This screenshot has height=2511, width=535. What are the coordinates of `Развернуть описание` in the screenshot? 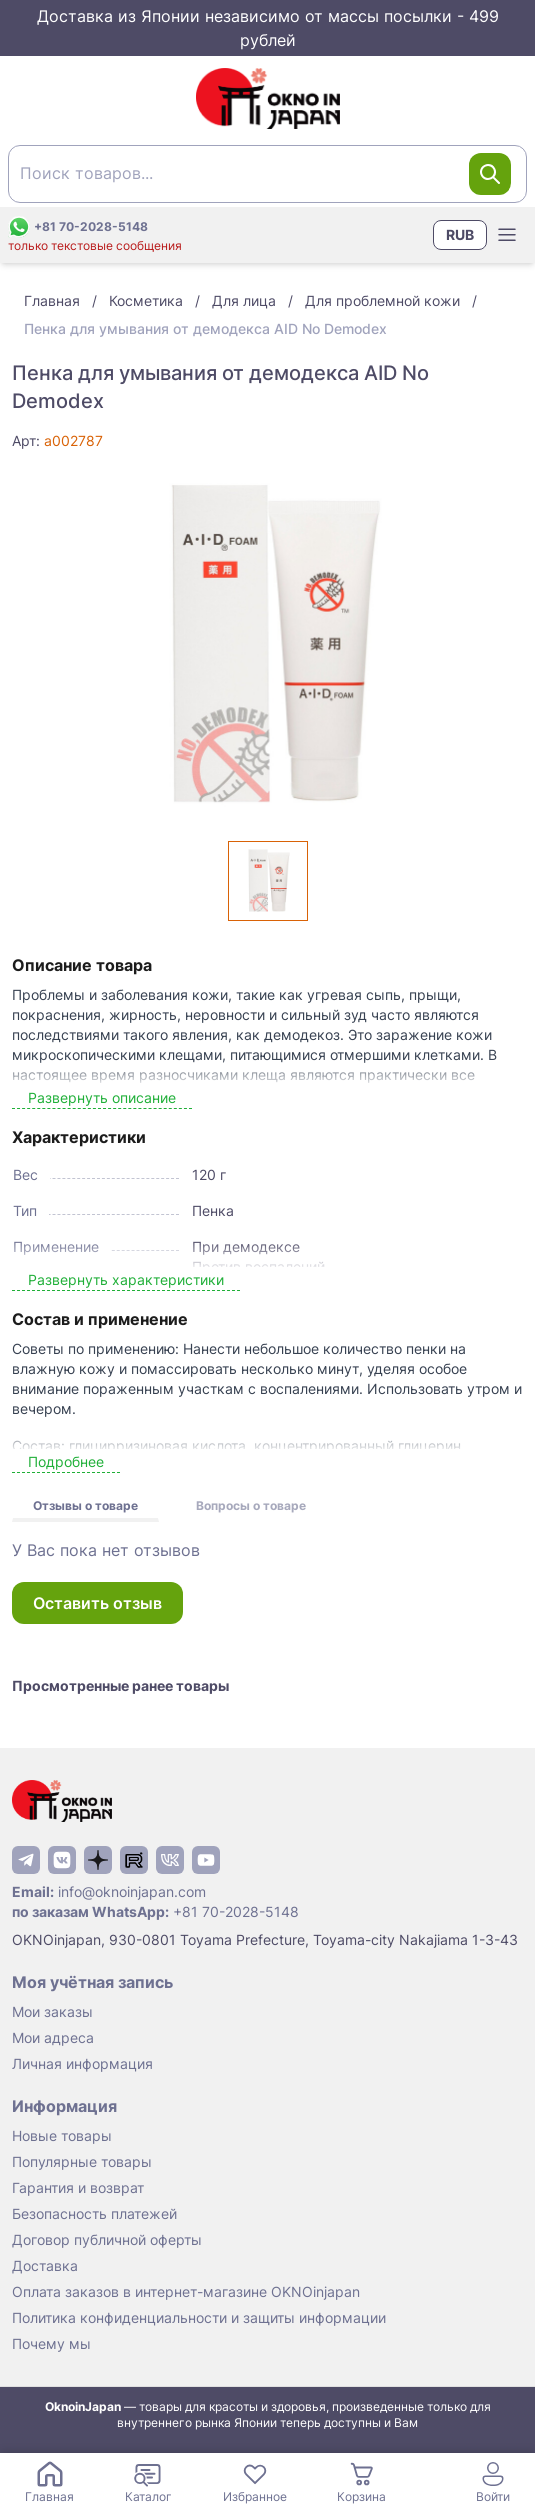 It's located at (102, 1097).